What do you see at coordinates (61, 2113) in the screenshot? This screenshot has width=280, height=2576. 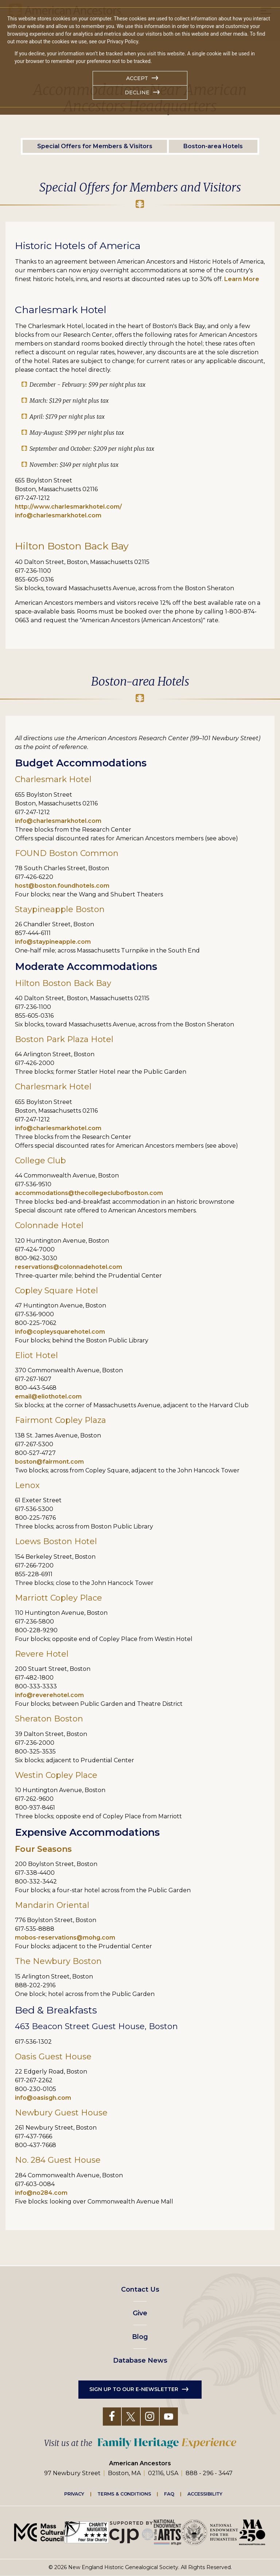 I see `Newbury Guest House` at bounding box center [61, 2113].